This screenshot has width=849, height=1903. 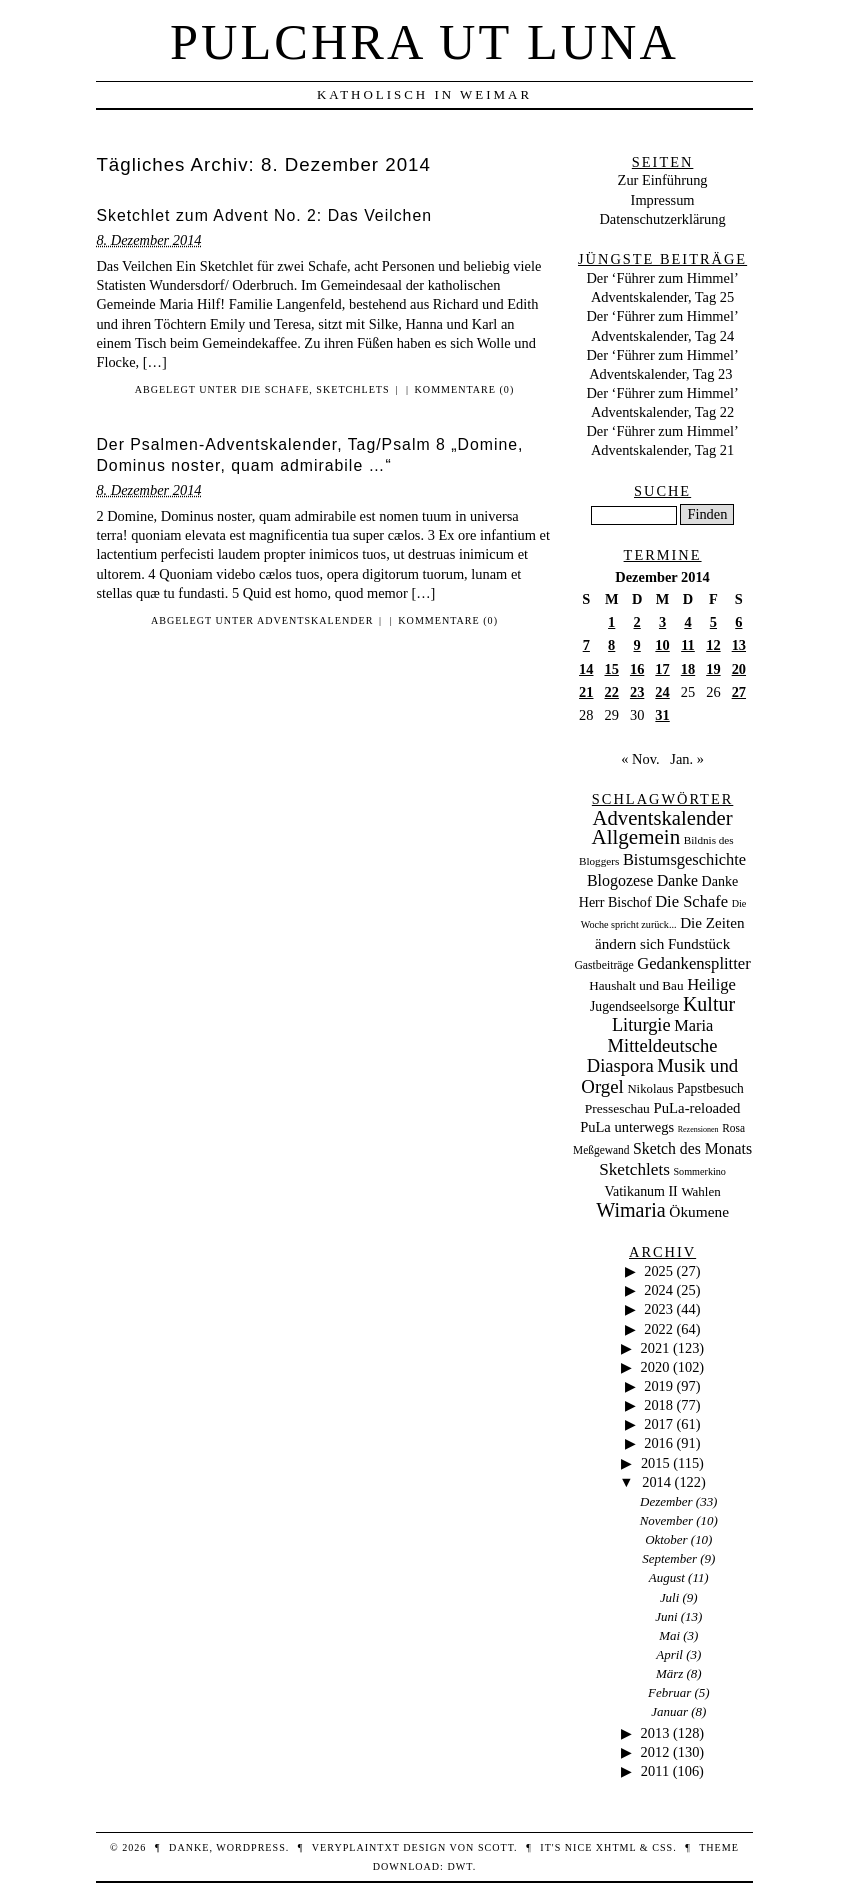 I want to click on 15 [Beiträge veröffentlicht am 15. December 2014], so click(x=612, y=669).